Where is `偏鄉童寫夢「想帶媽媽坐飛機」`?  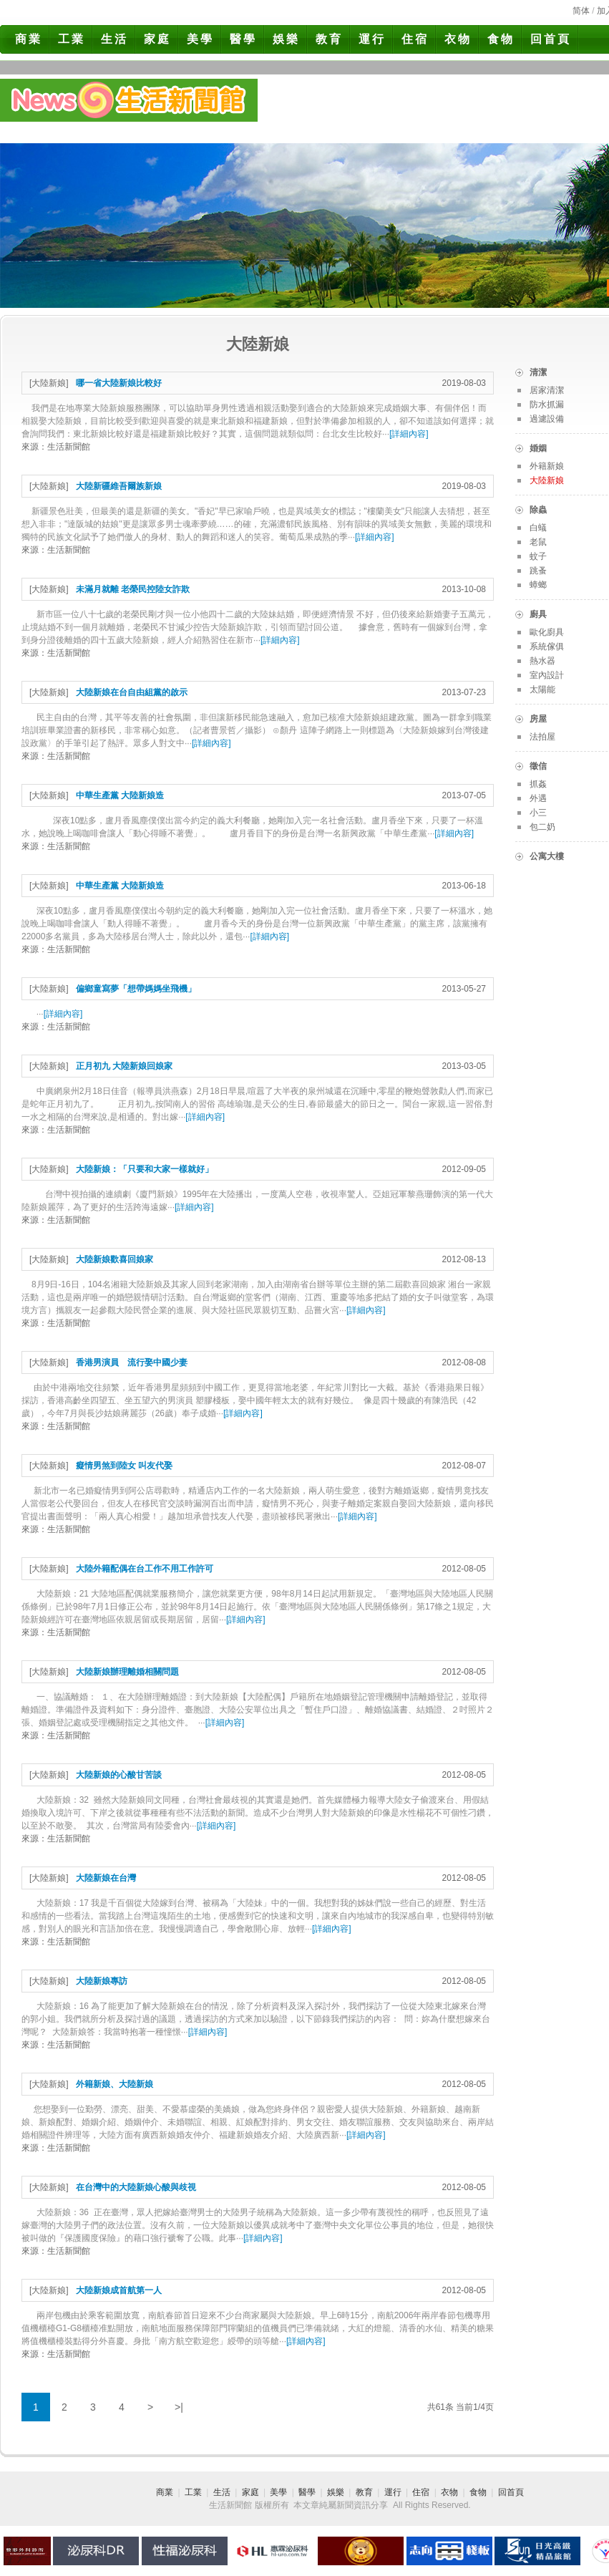 偏鄉童寫夢「想帶媽媽坐飛機」 is located at coordinates (136, 989).